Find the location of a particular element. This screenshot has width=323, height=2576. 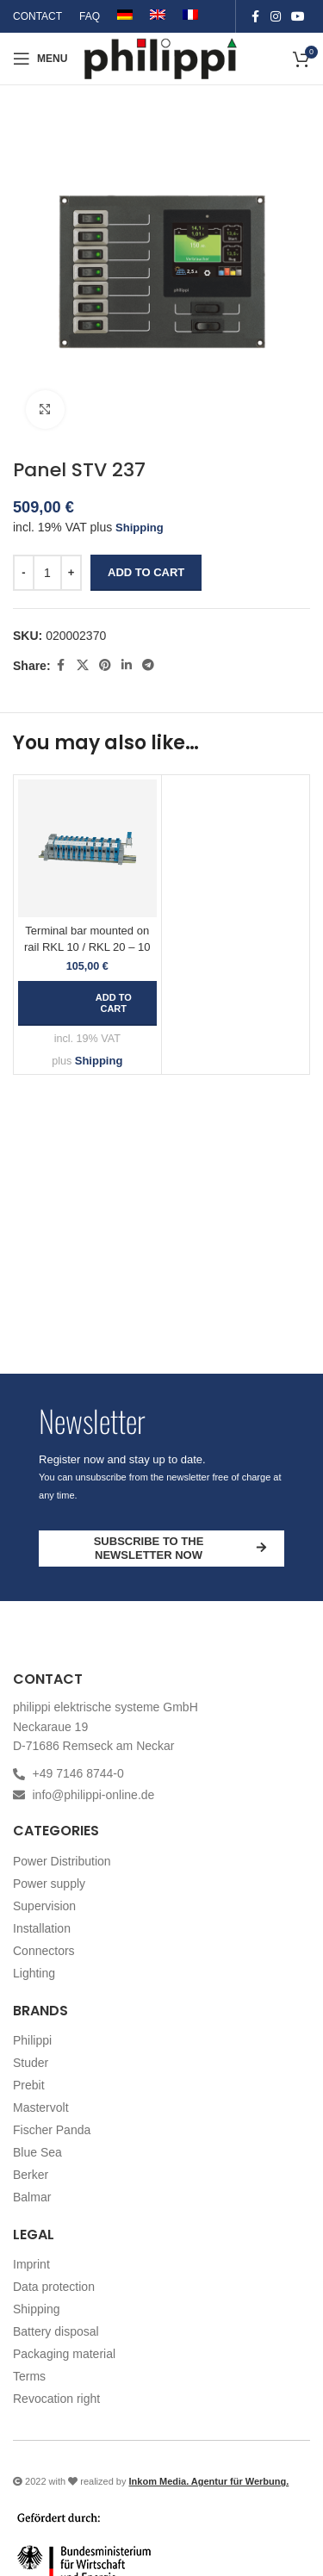

[Terminal bar mounted on rail RKL 10 / RKL 20 – 10] is located at coordinates (87, 848).